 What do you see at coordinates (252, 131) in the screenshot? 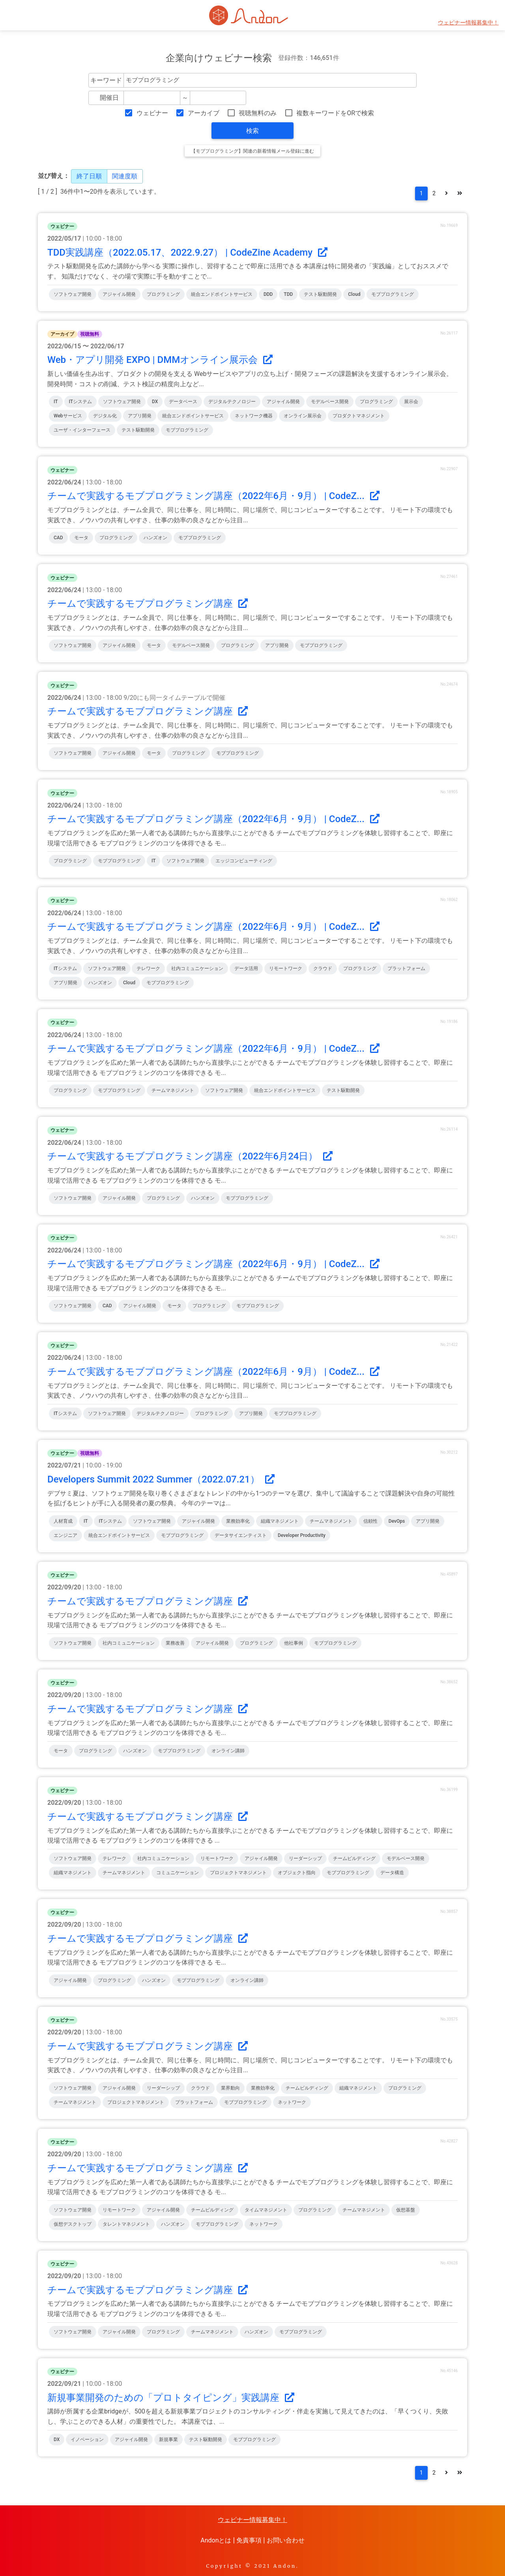
I see `検索` at bounding box center [252, 131].